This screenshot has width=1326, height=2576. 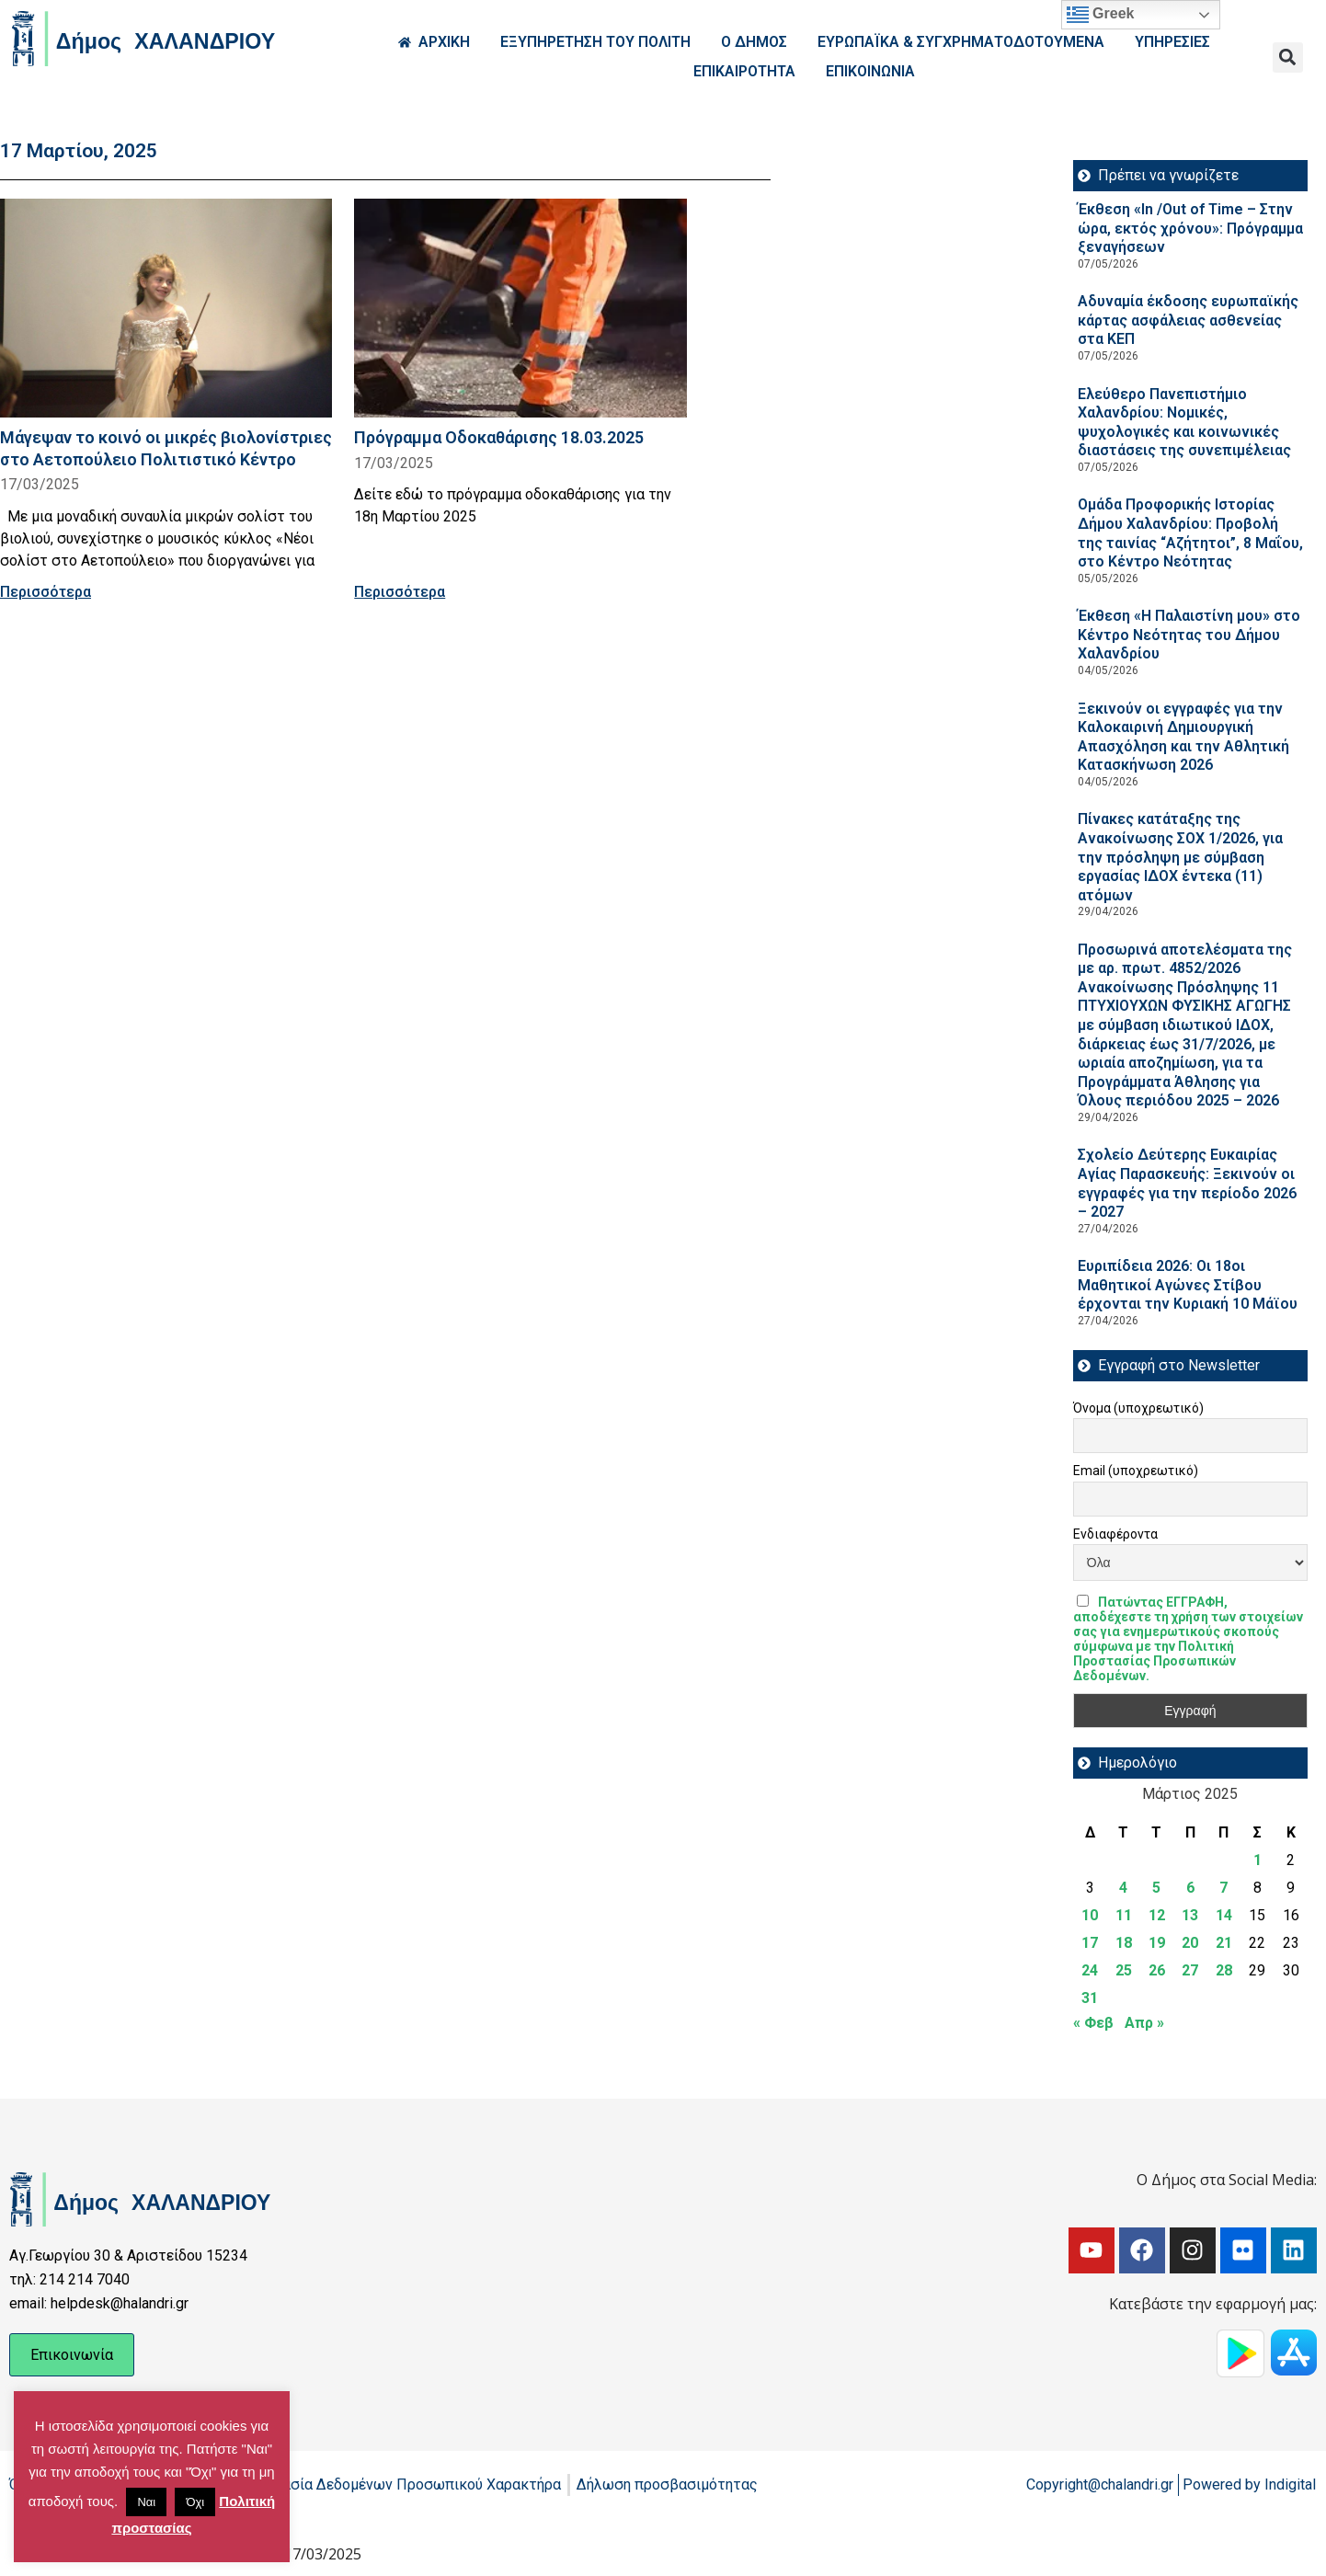 What do you see at coordinates (195, 2502) in the screenshot?
I see `Όχι [button]` at bounding box center [195, 2502].